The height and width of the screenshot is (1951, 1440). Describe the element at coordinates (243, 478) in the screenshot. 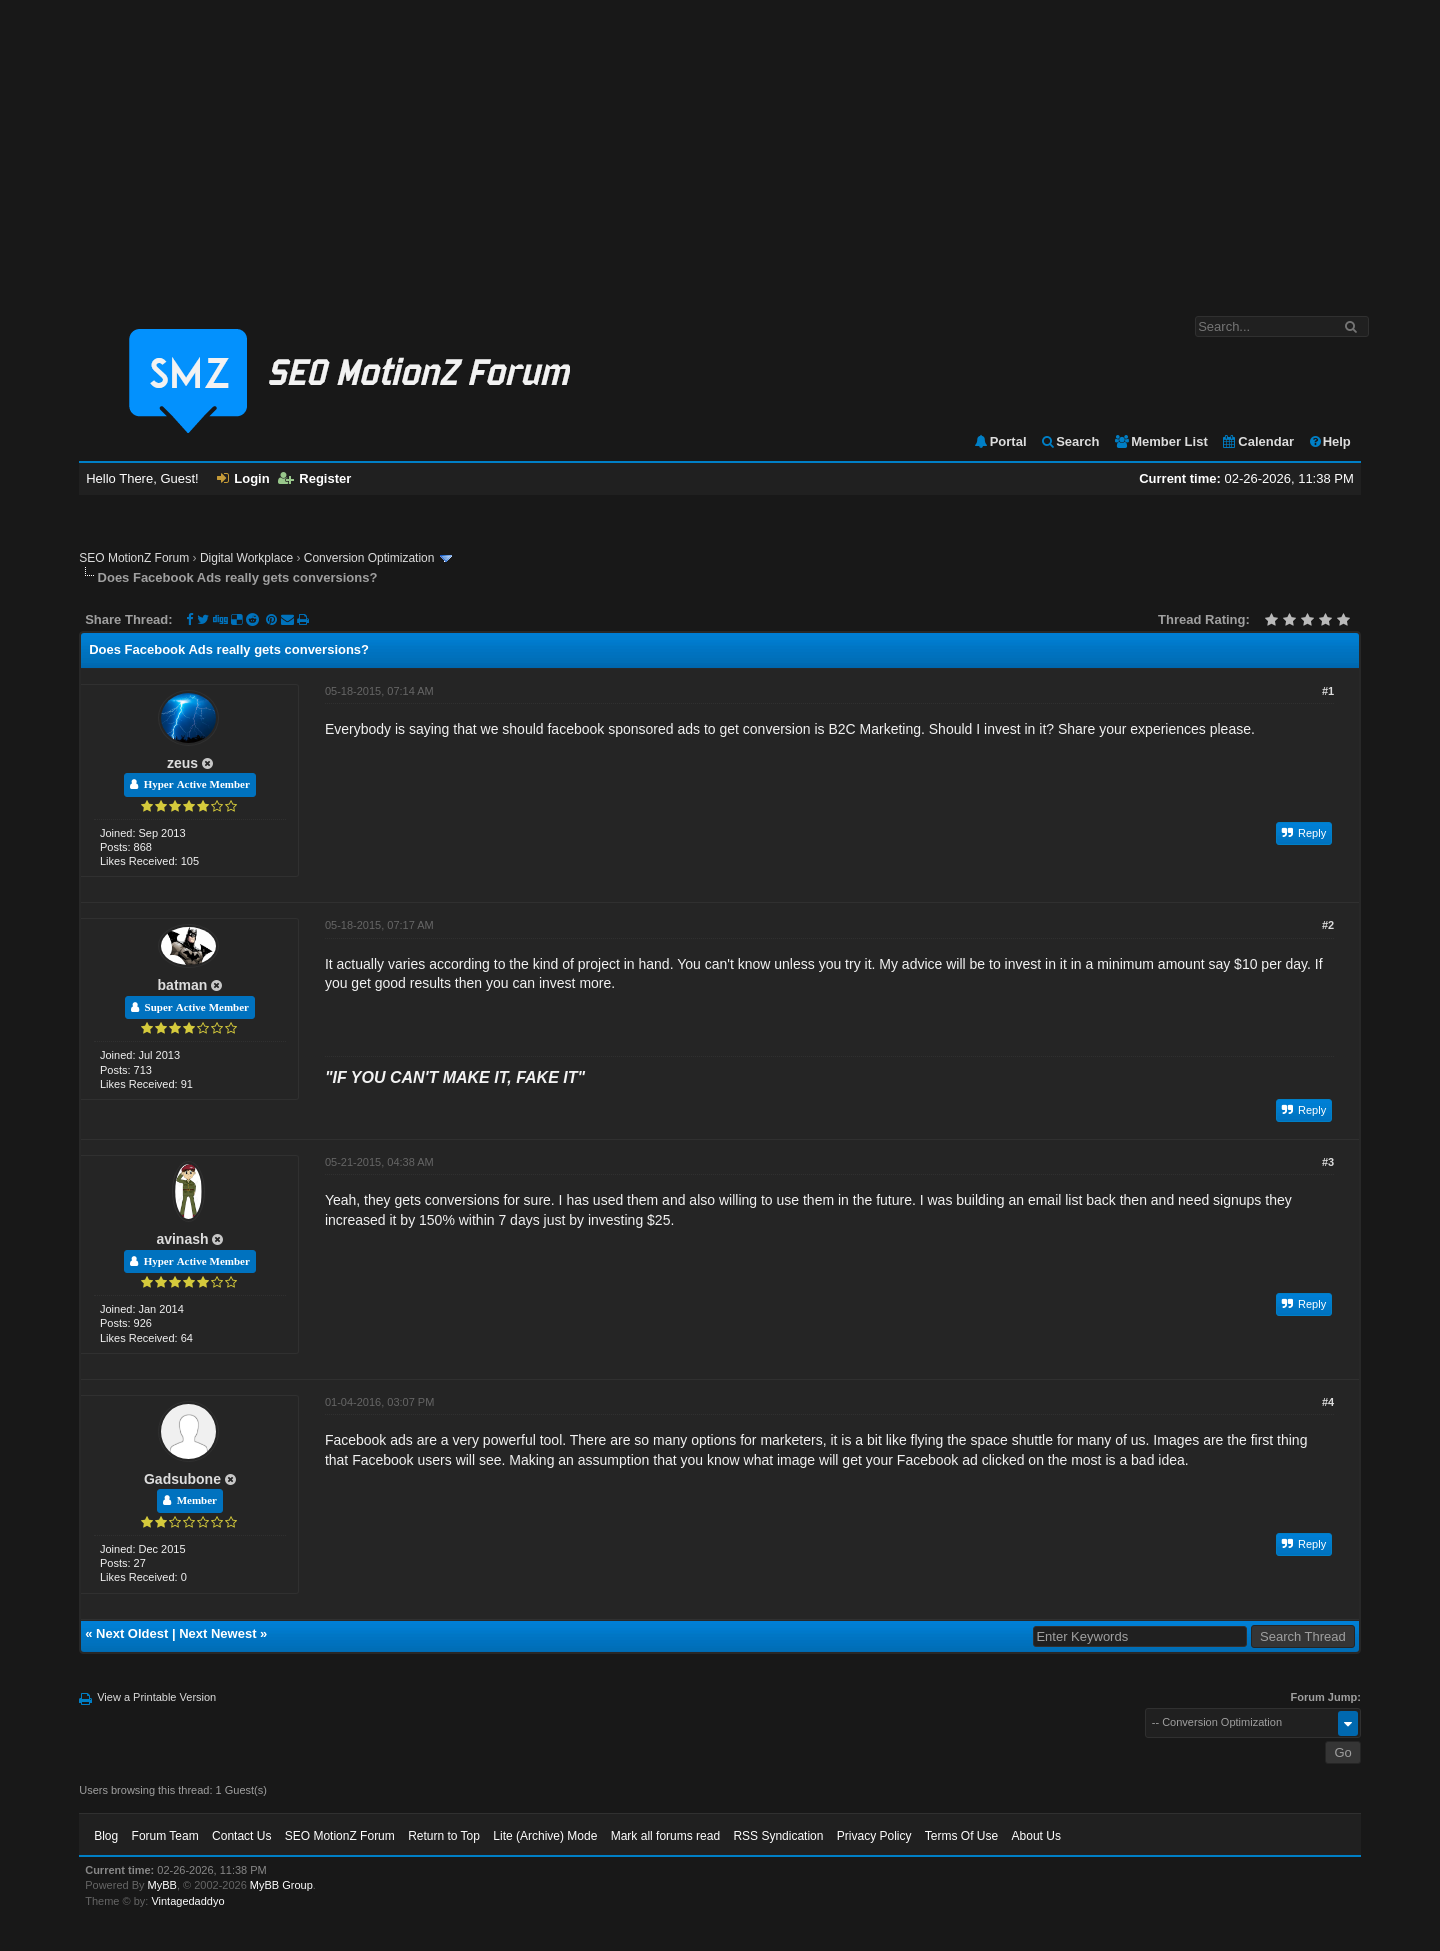

I see `Login` at that location.